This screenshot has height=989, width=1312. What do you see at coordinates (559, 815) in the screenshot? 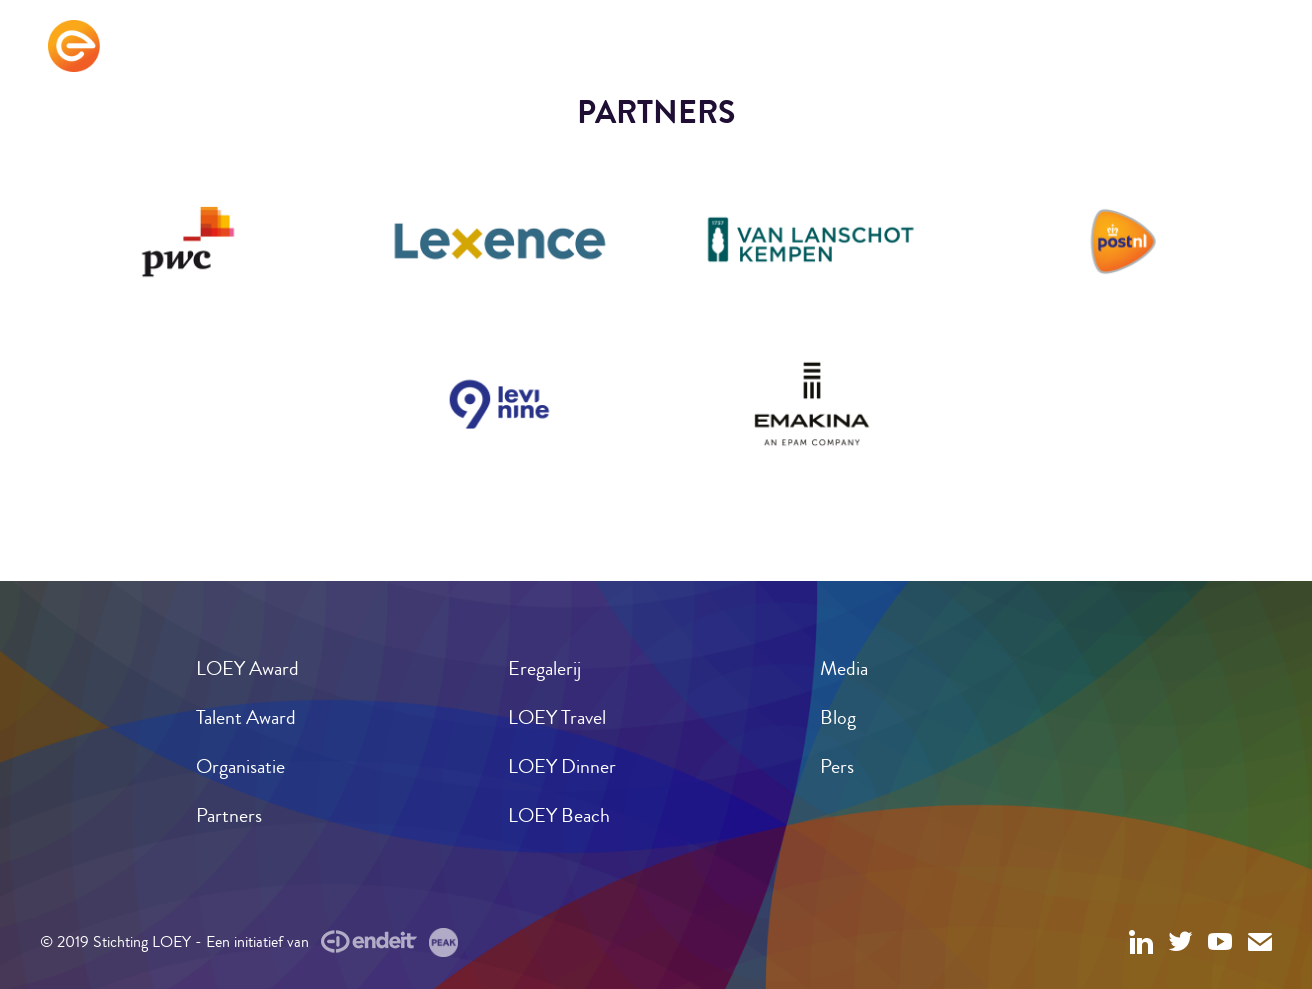
I see `LOEY Beach` at bounding box center [559, 815].